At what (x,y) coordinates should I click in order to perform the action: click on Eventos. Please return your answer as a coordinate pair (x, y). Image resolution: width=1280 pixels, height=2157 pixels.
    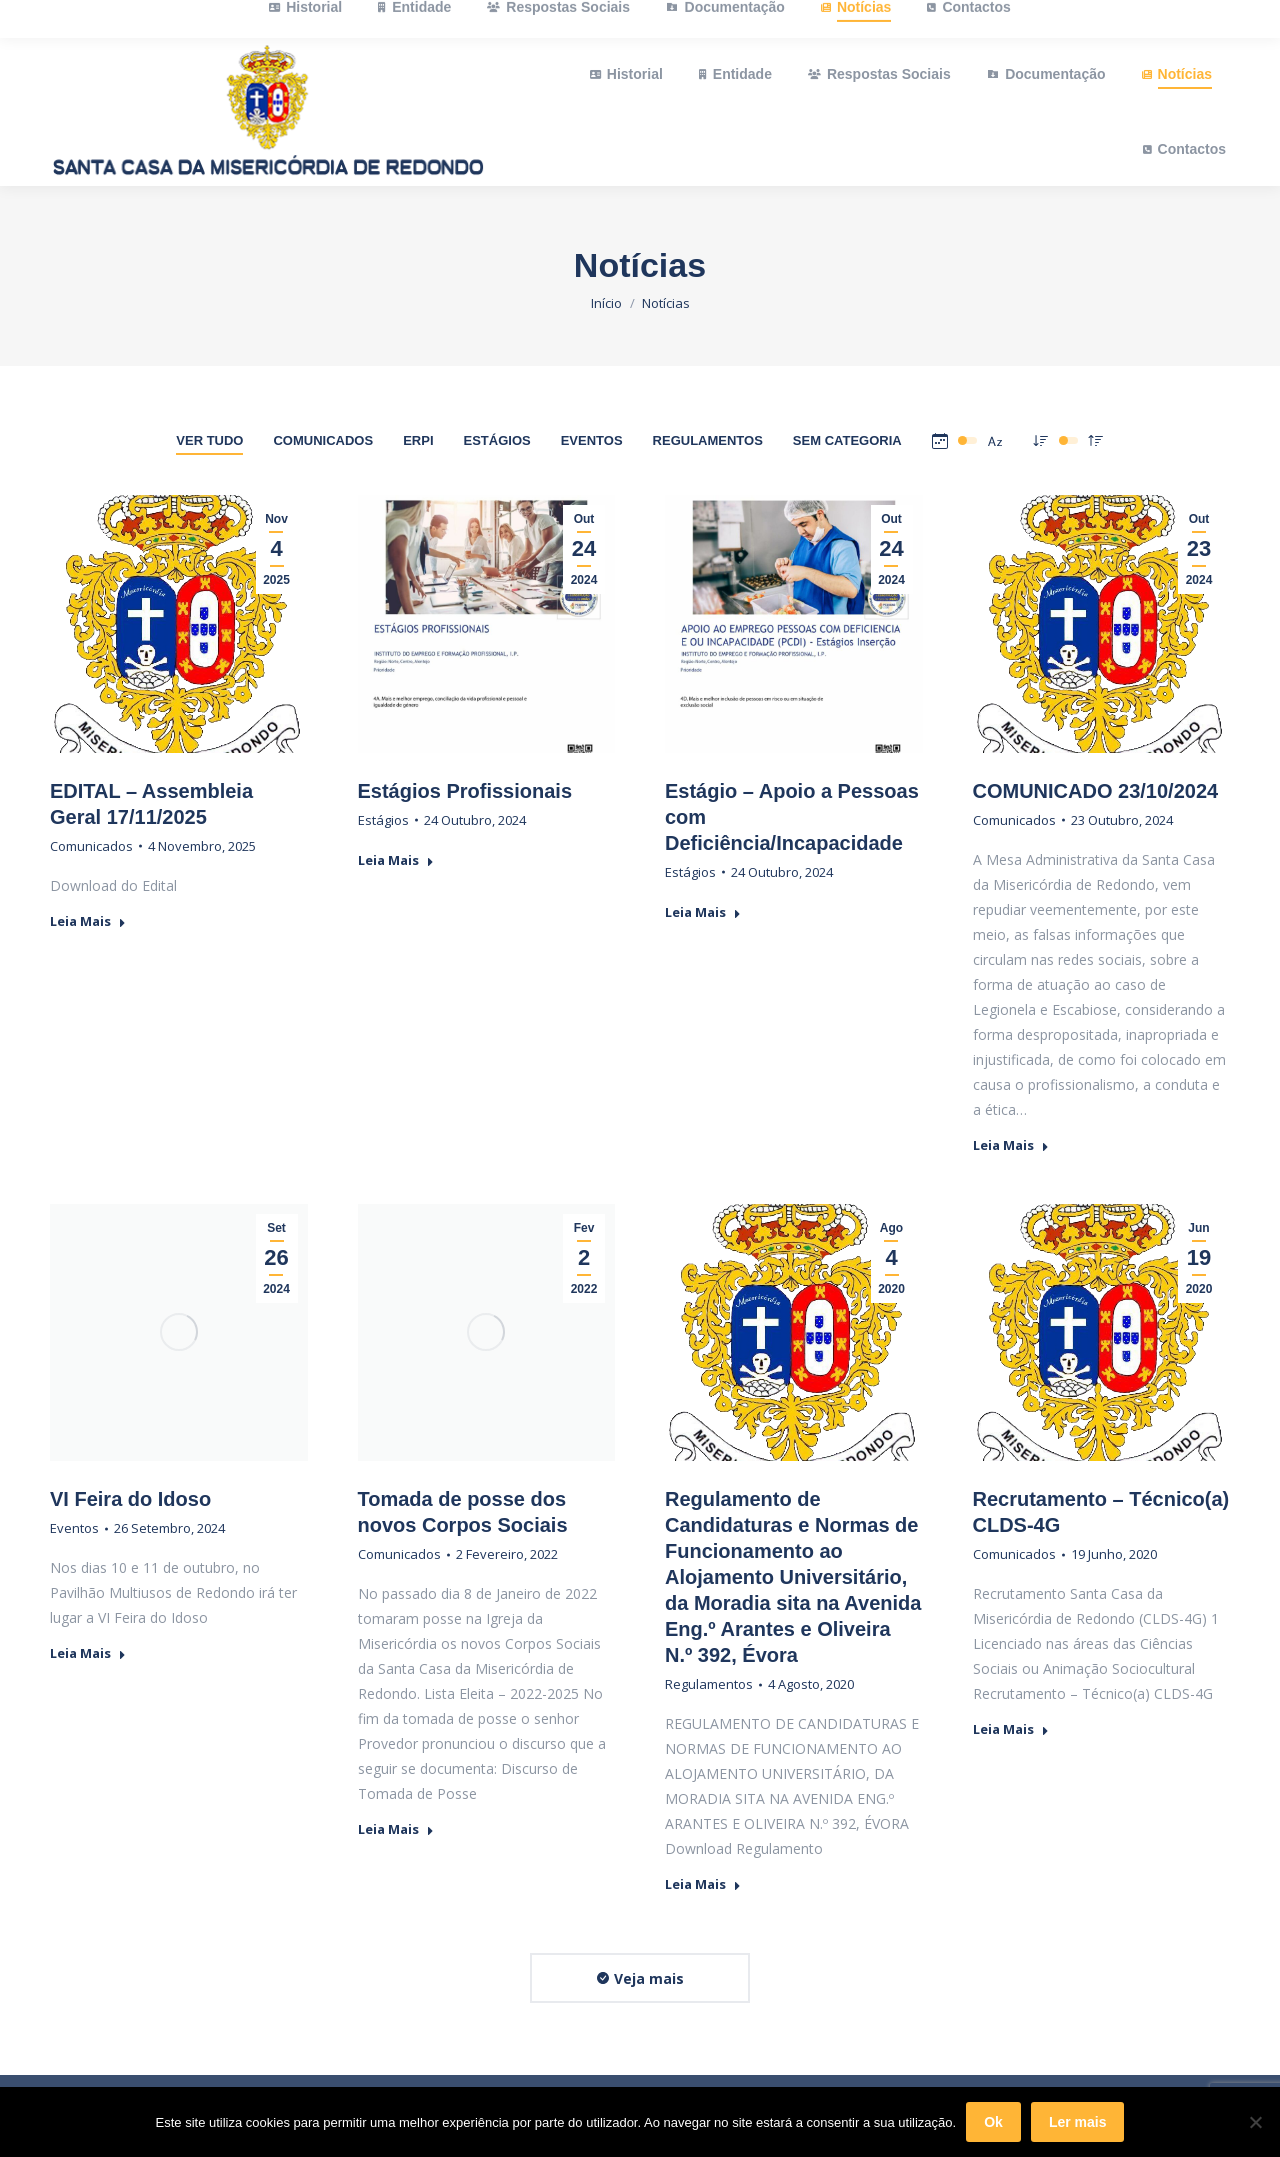
    Looking at the image, I should click on (74, 1528).